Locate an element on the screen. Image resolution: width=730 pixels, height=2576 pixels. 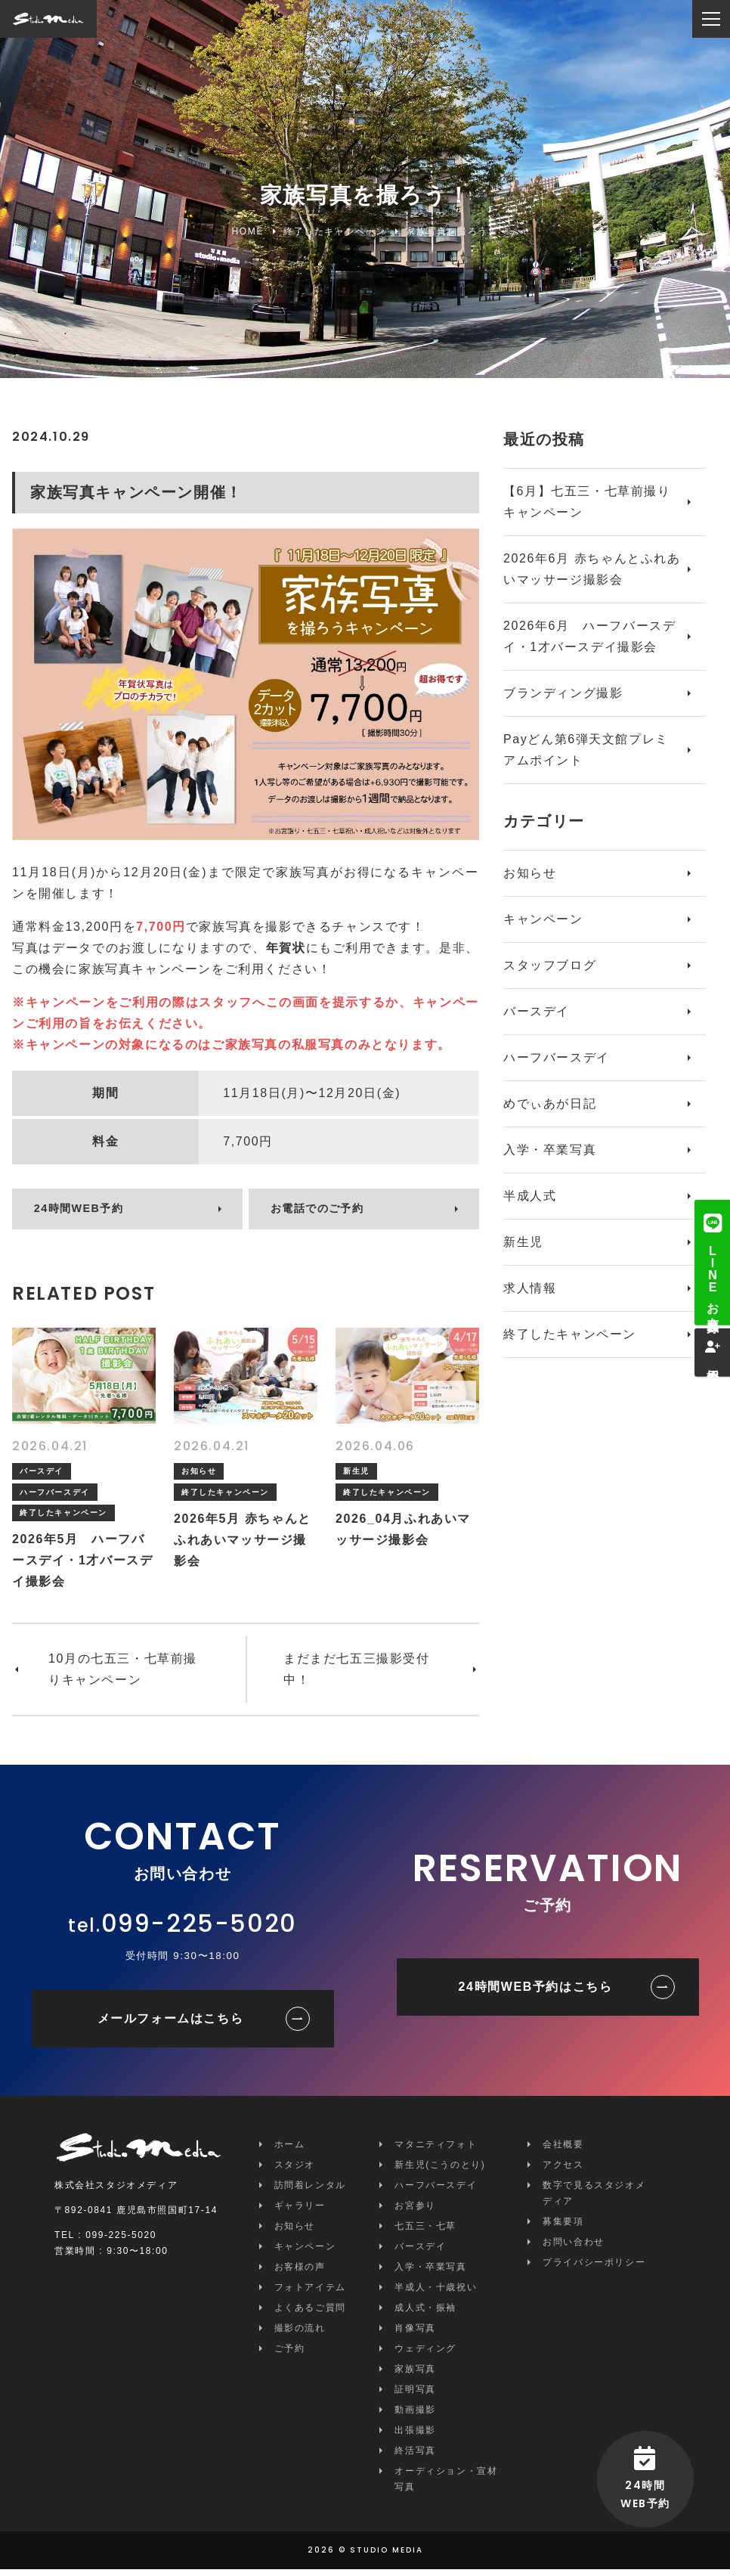
七五三・七草 is located at coordinates (425, 2232).